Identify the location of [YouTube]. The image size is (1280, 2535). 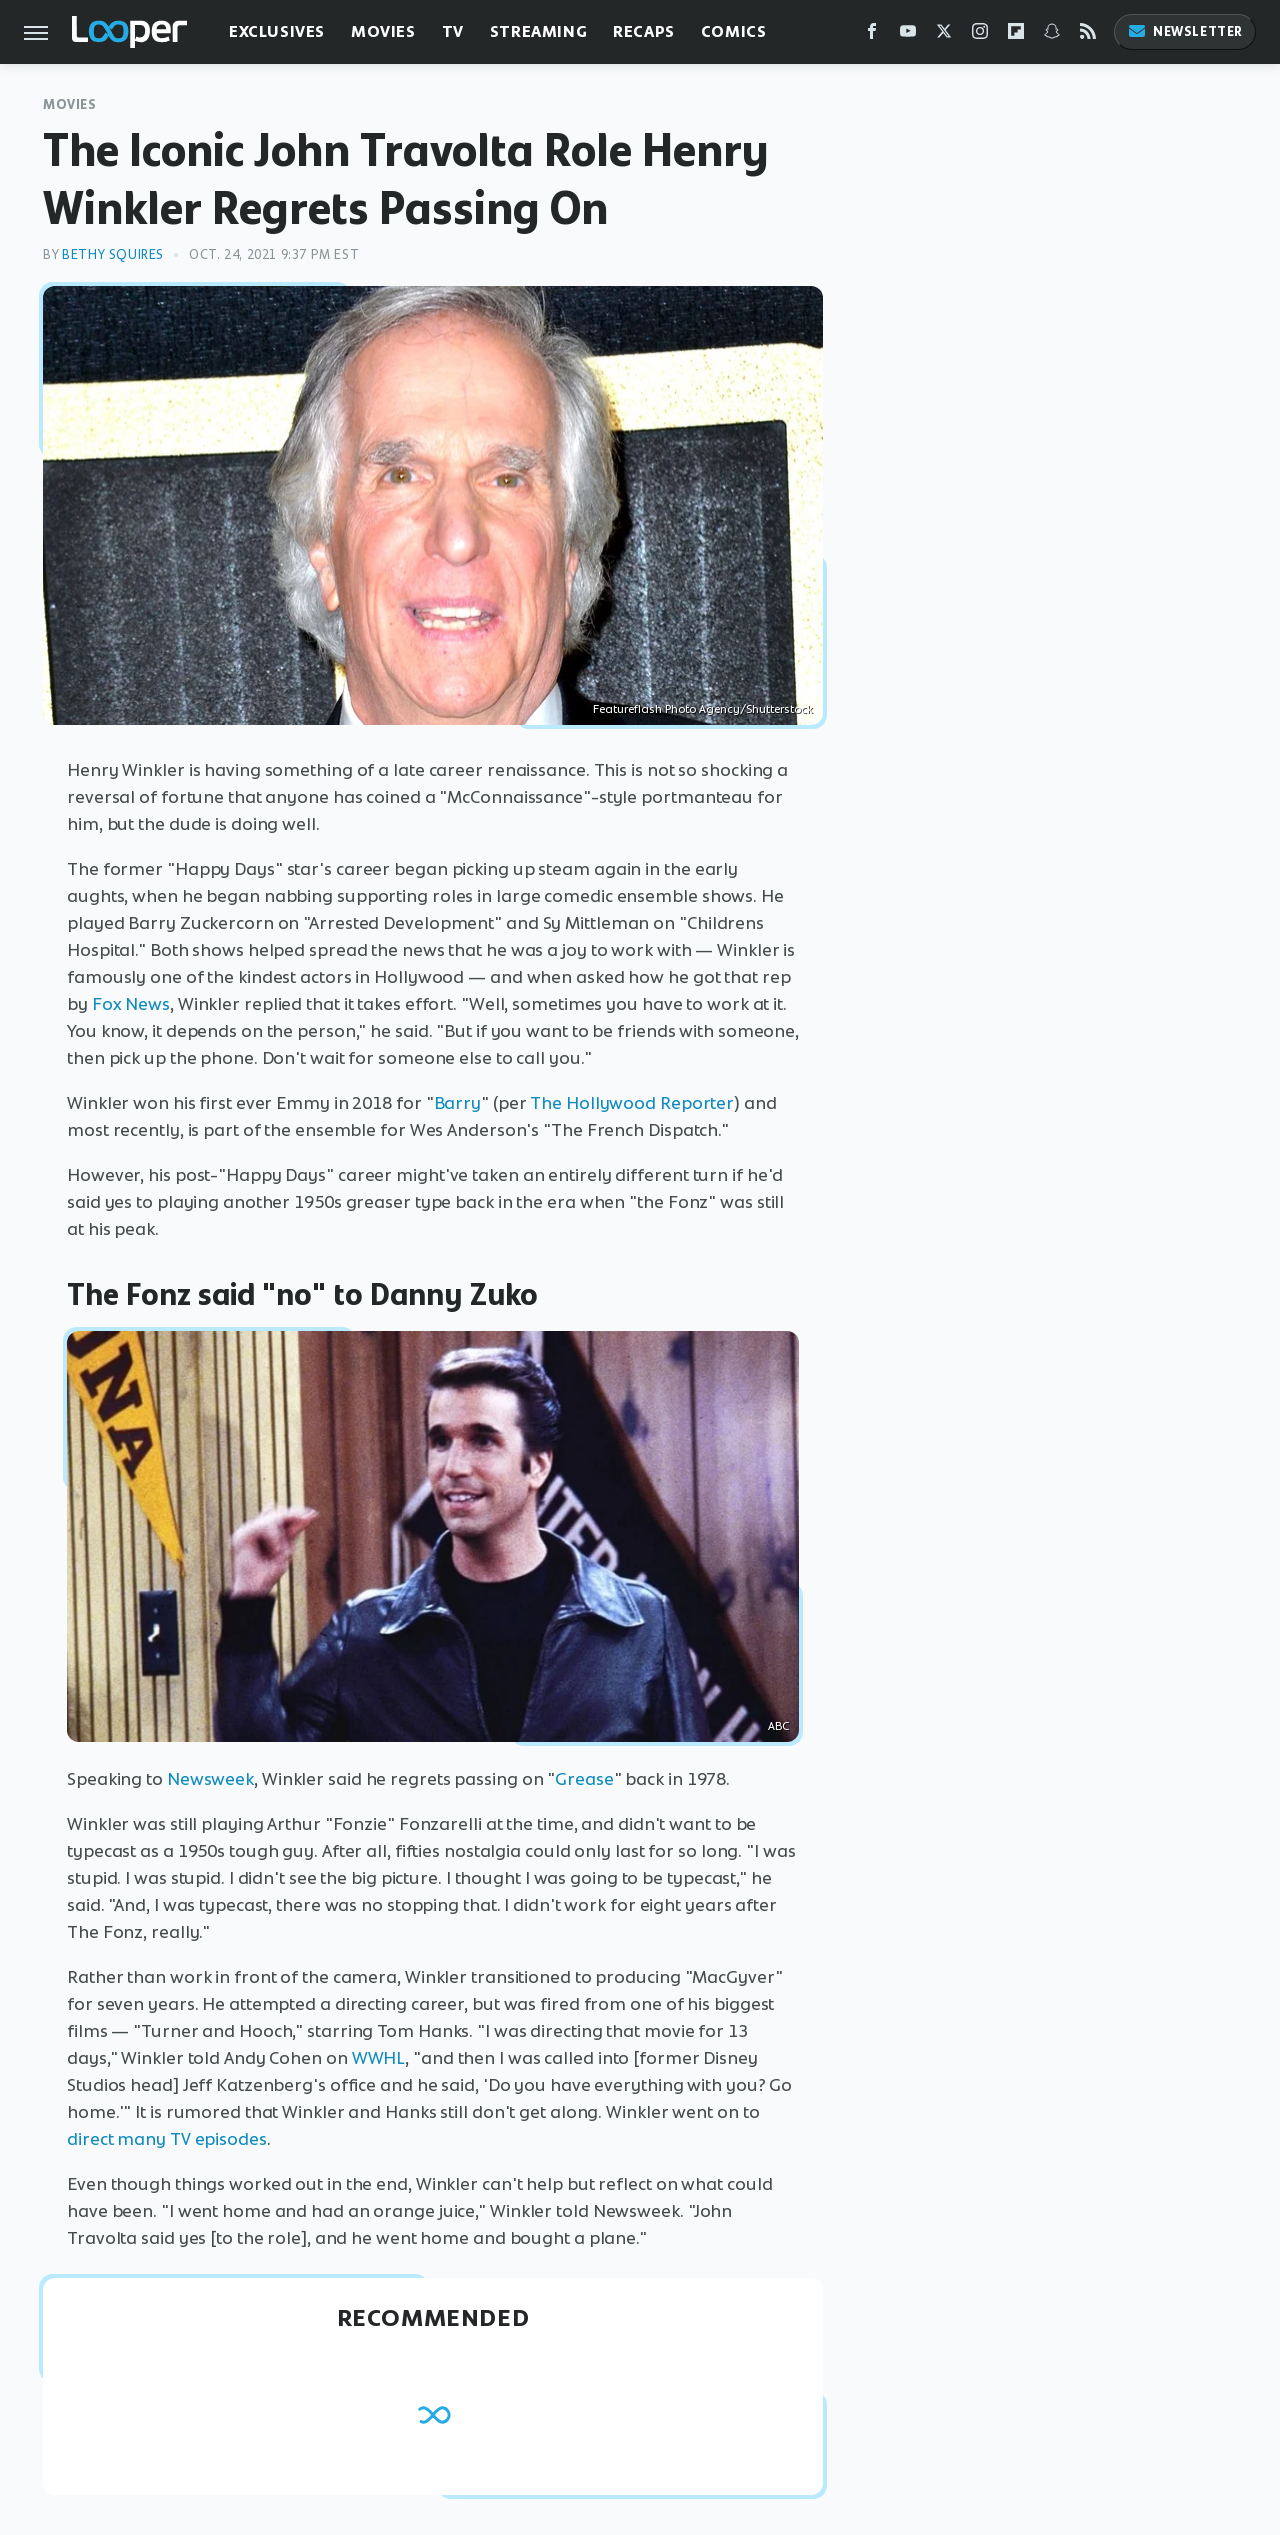
(908, 35).